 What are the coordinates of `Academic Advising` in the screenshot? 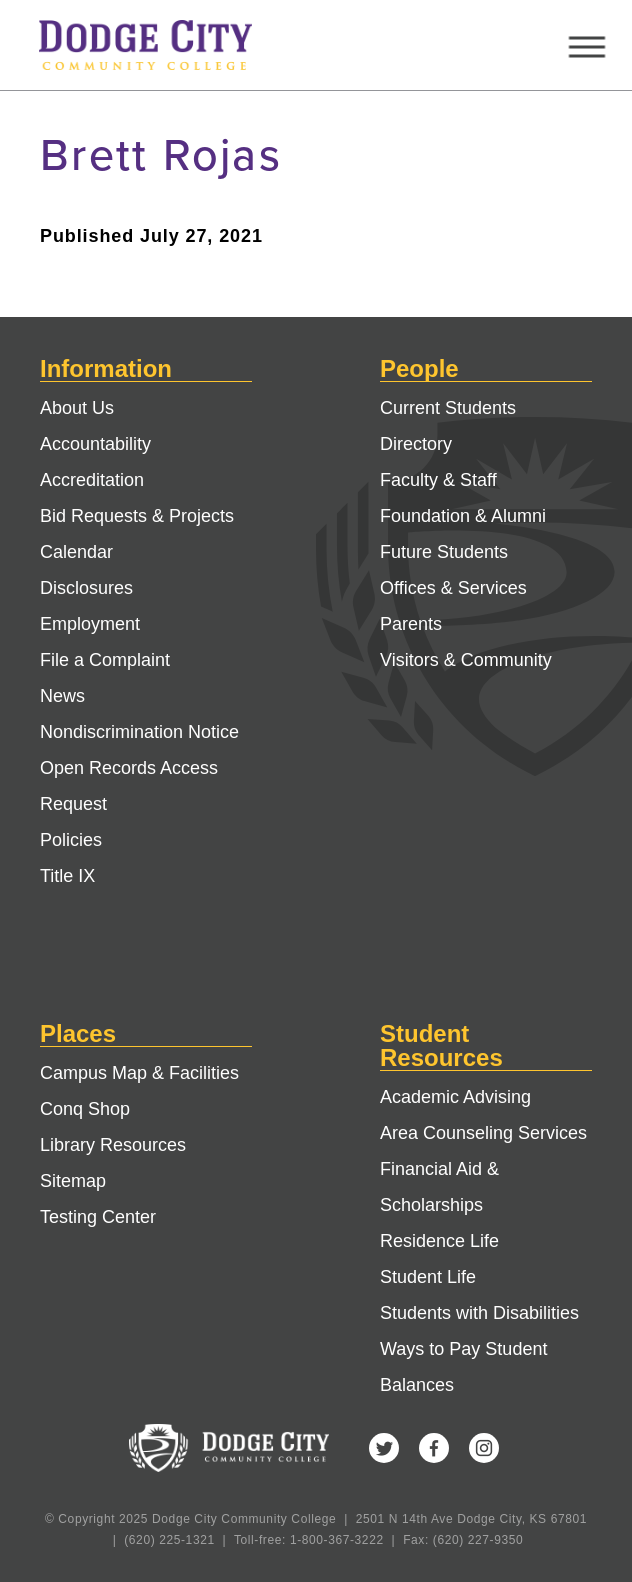 It's located at (455, 1097).